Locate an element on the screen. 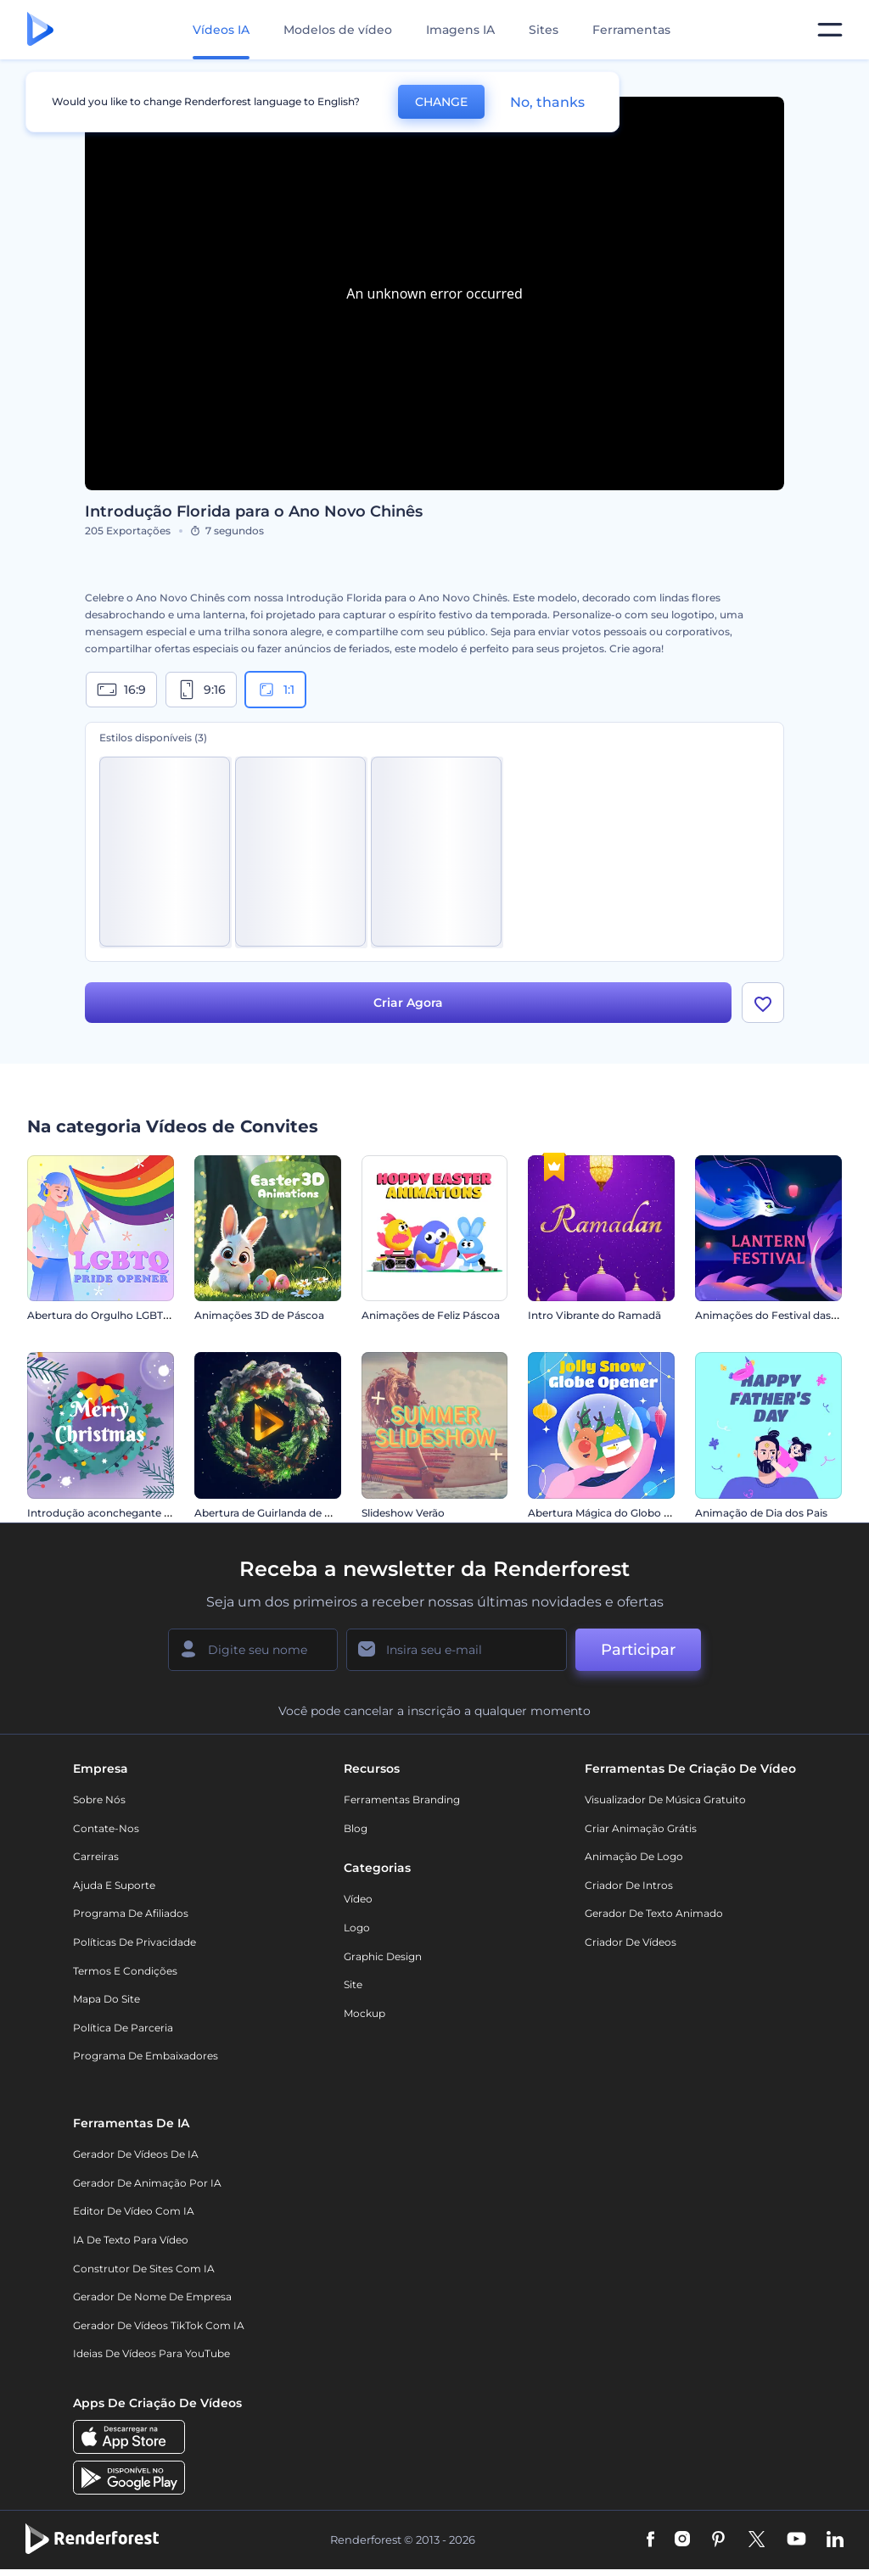 The height and width of the screenshot is (2576, 869). [Pinterest] is located at coordinates (718, 2540).